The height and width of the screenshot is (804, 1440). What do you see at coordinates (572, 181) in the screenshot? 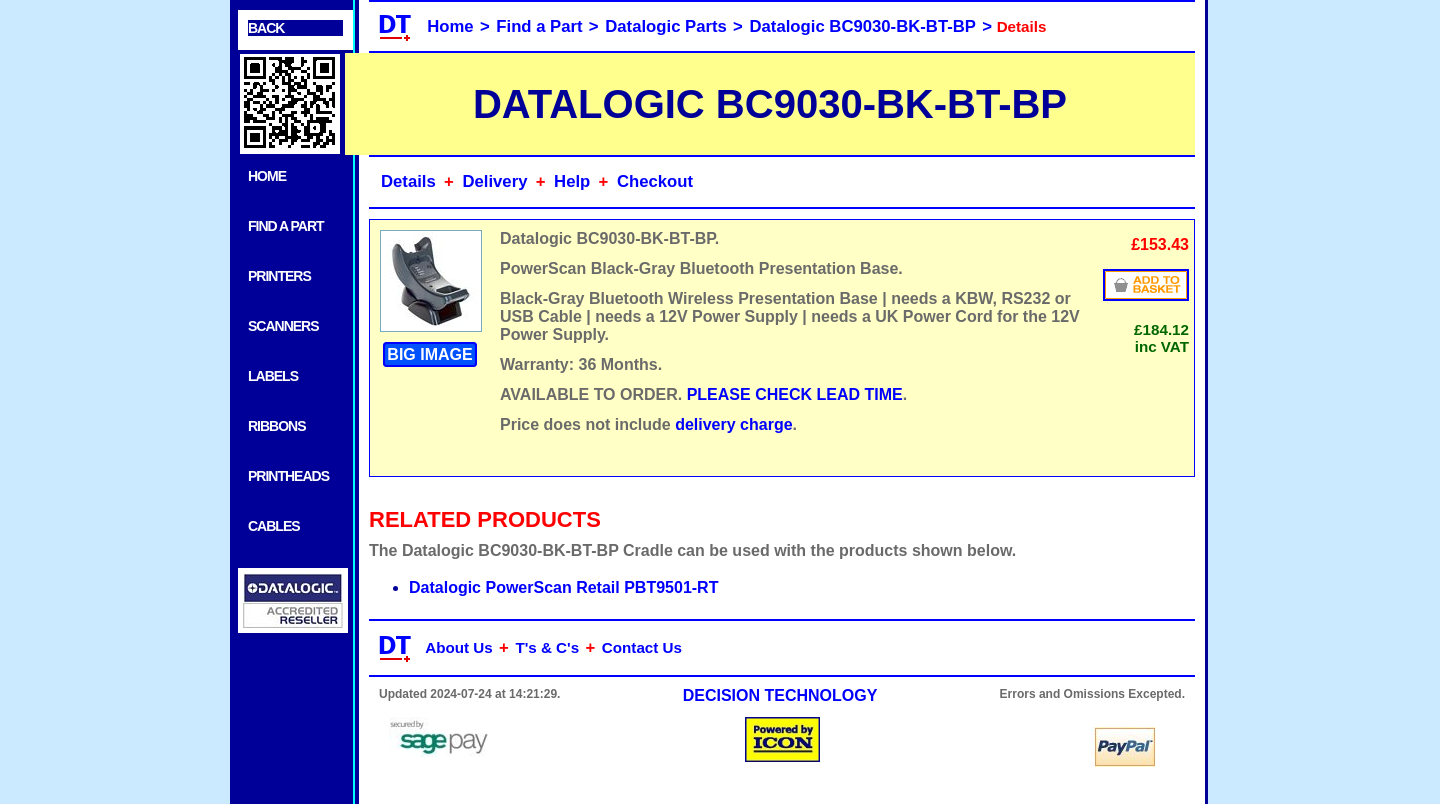
I see `Help` at bounding box center [572, 181].